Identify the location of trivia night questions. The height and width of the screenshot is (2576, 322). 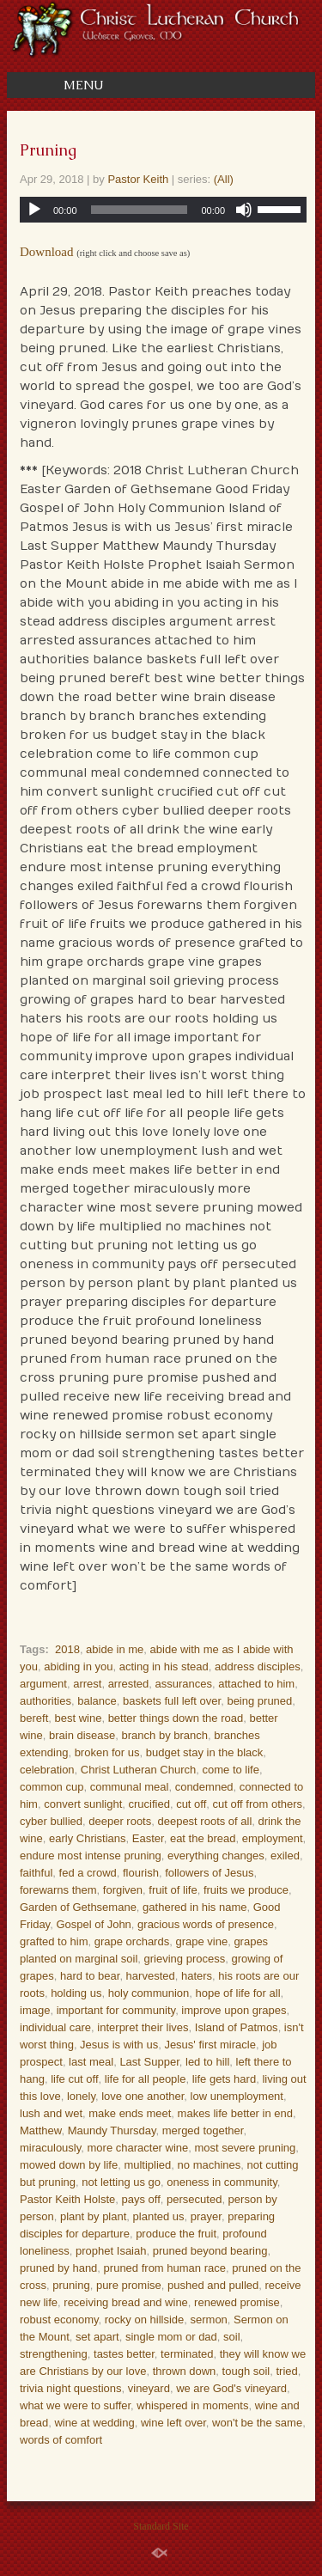
(71, 2388).